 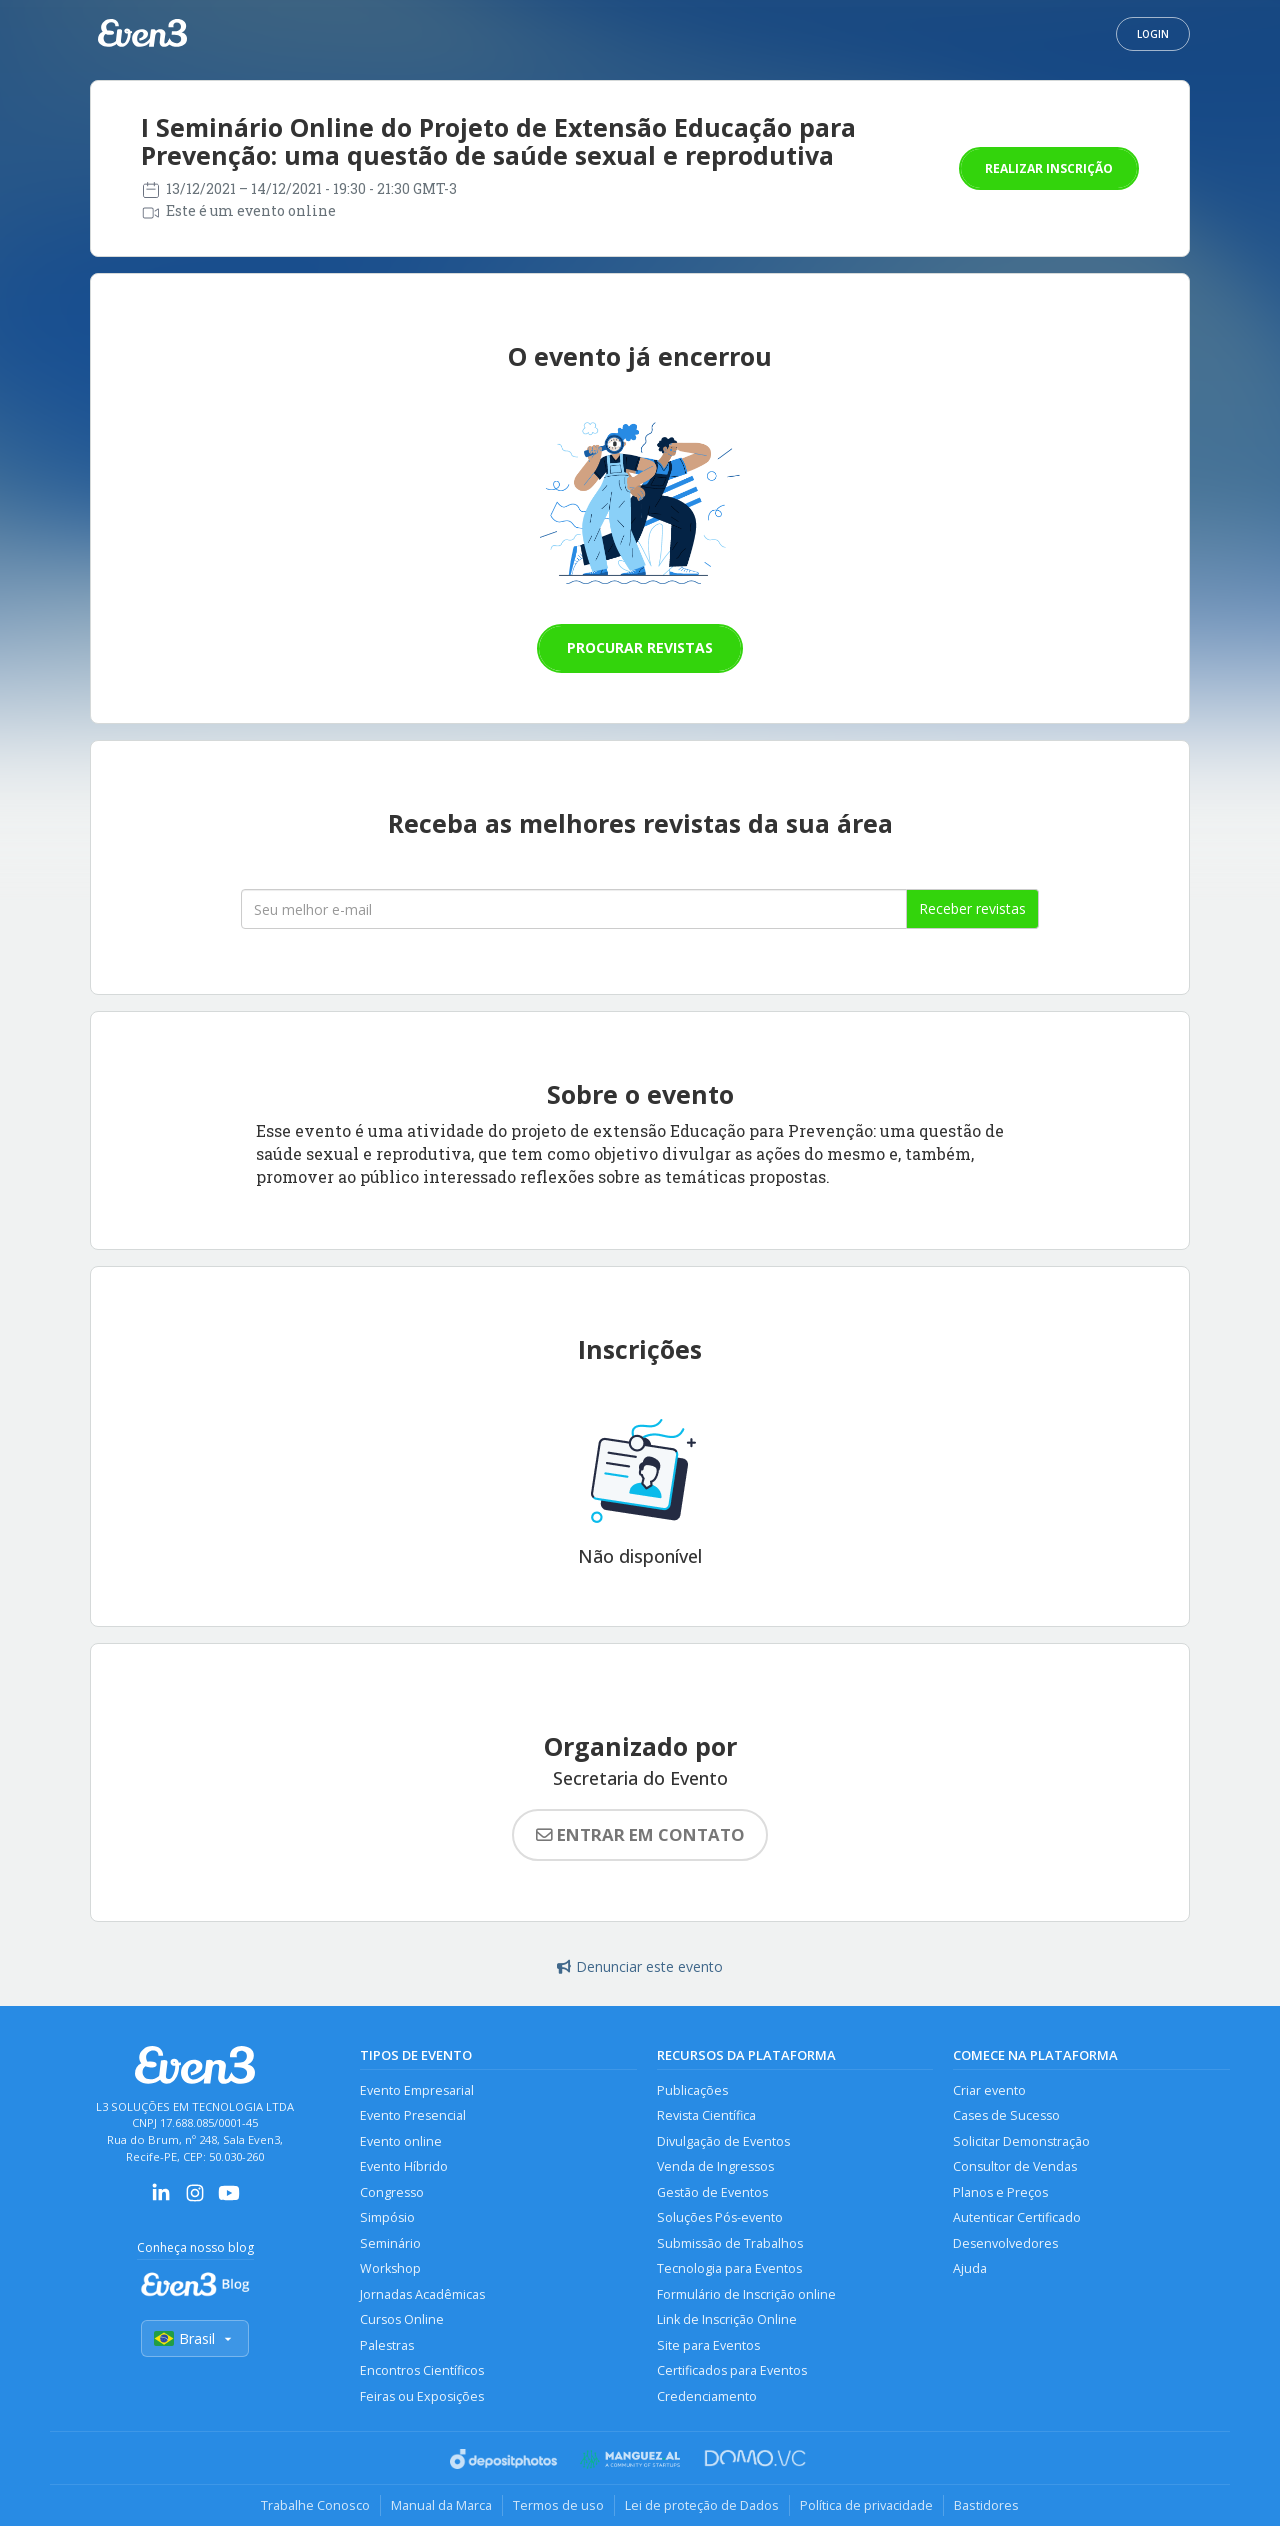 What do you see at coordinates (706, 2115) in the screenshot?
I see `Revista Científica` at bounding box center [706, 2115].